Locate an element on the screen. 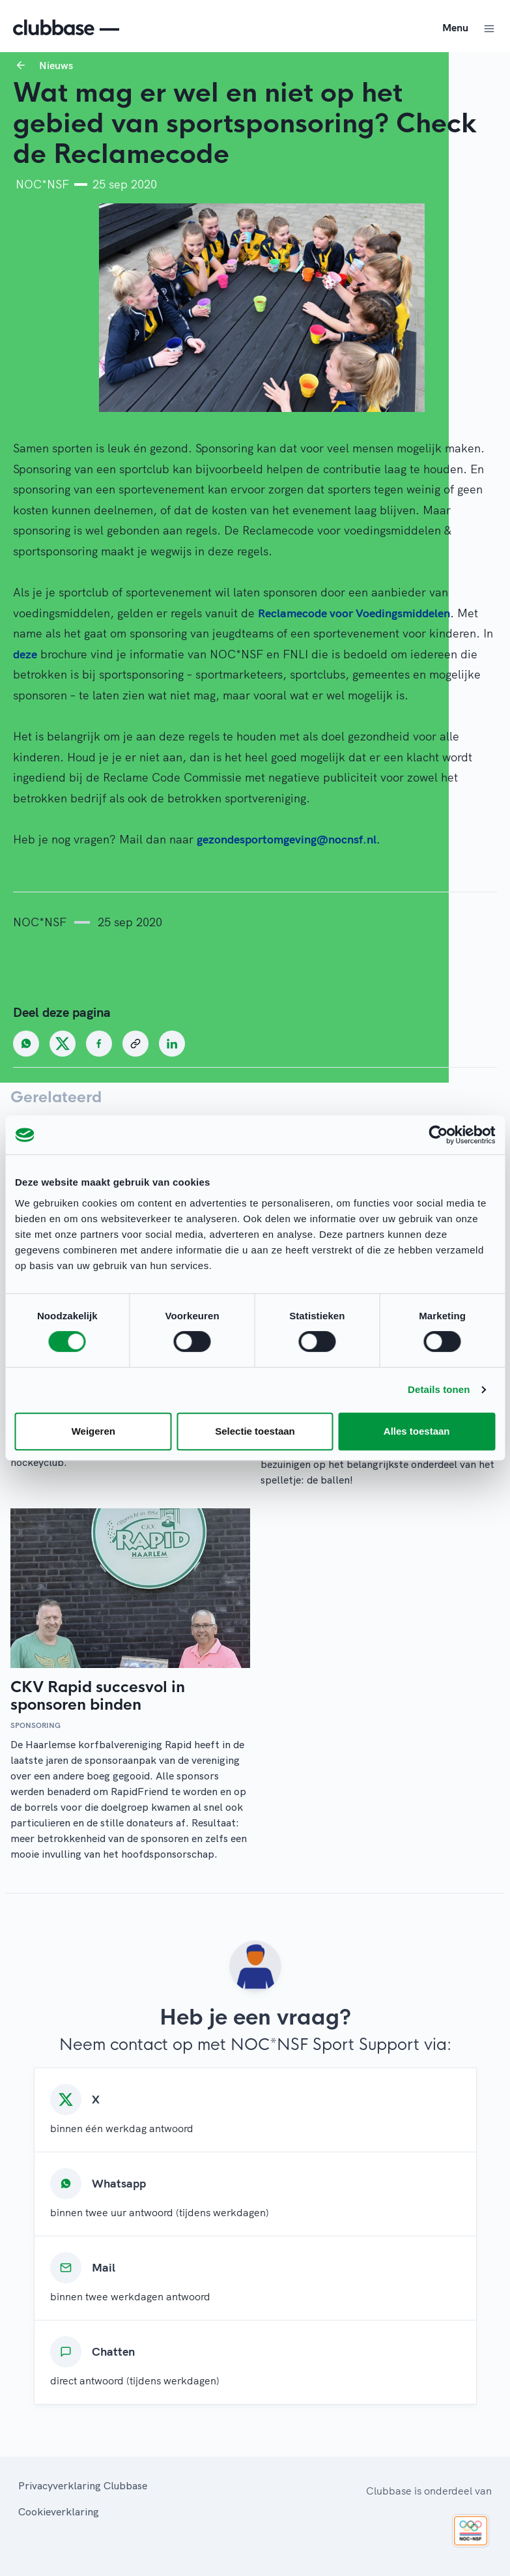  Alles toestaan is located at coordinates (417, 1431).